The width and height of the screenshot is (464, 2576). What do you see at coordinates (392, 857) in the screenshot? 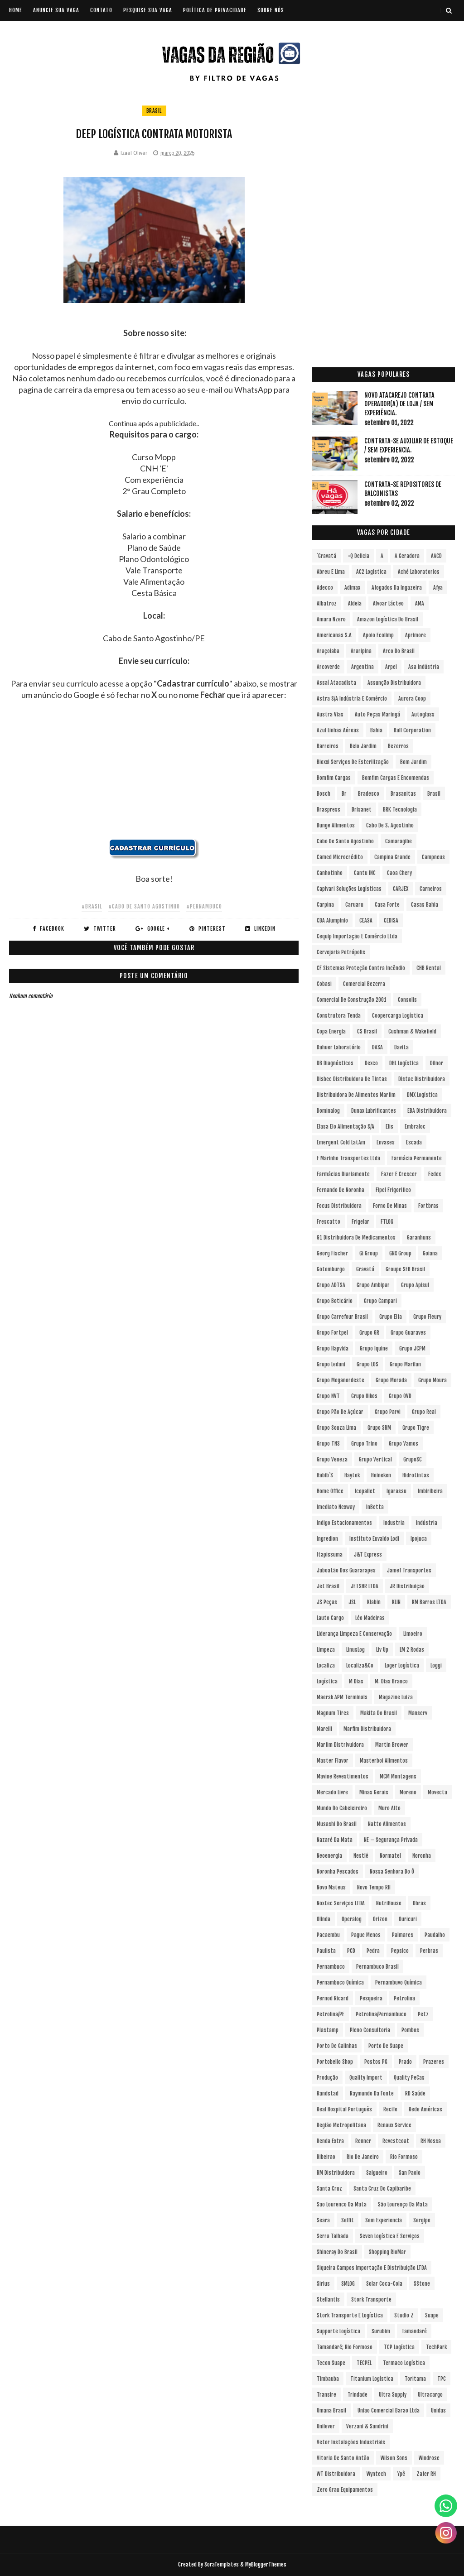
I see `Campina Grande` at bounding box center [392, 857].